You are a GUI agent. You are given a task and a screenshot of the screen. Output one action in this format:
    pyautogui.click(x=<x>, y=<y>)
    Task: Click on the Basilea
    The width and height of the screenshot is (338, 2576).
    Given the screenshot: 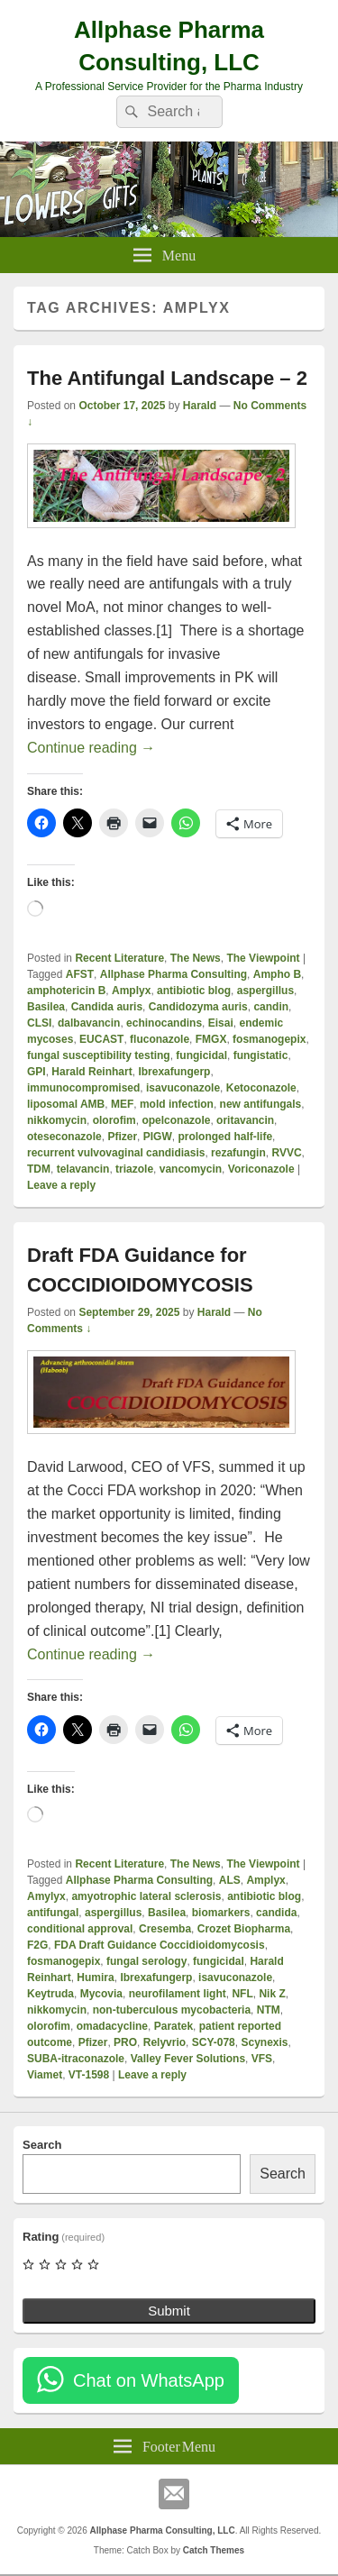 What is the action you would take?
    pyautogui.click(x=46, y=1006)
    